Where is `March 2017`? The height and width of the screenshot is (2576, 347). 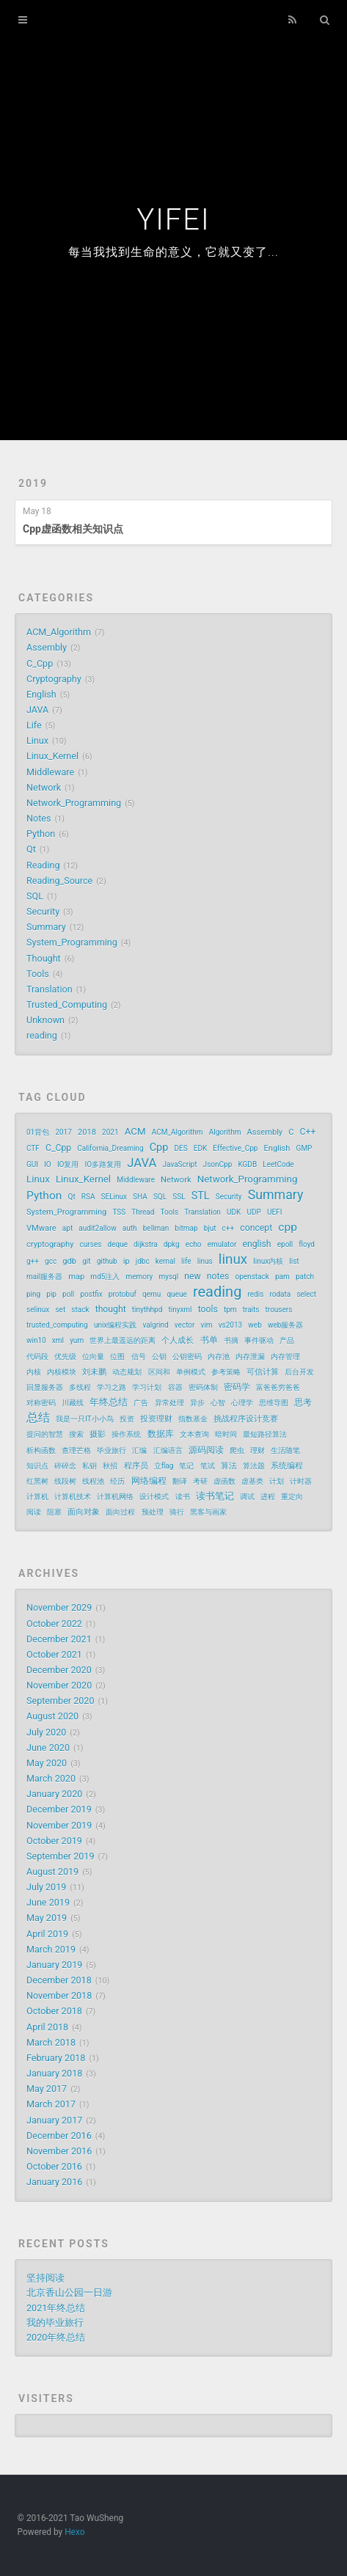
March 2017 is located at coordinates (51, 2104).